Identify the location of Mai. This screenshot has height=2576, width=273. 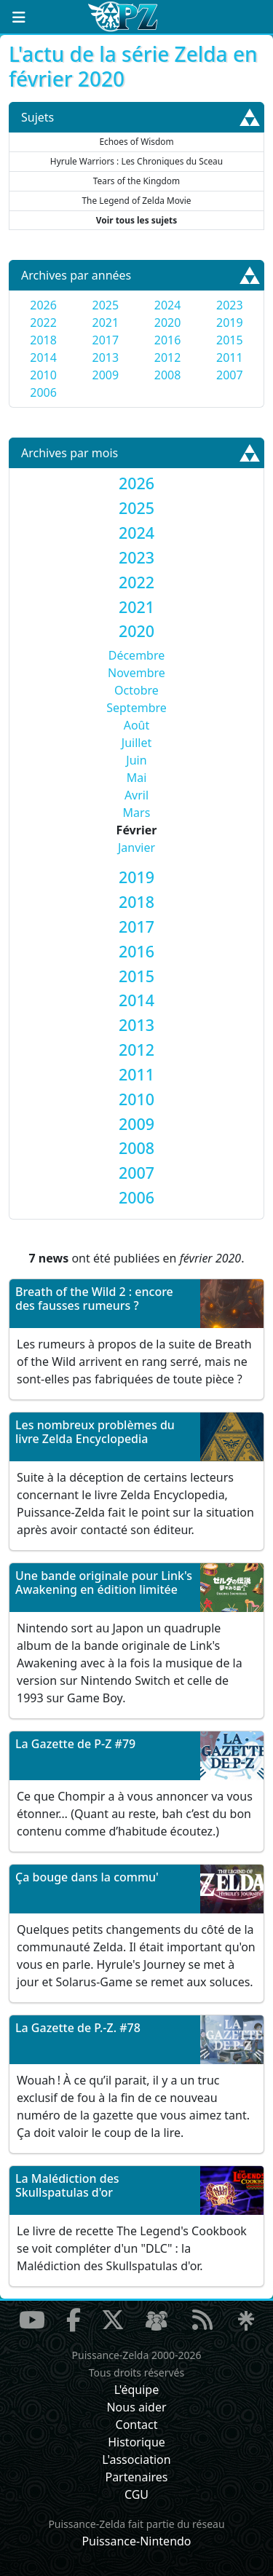
(137, 778).